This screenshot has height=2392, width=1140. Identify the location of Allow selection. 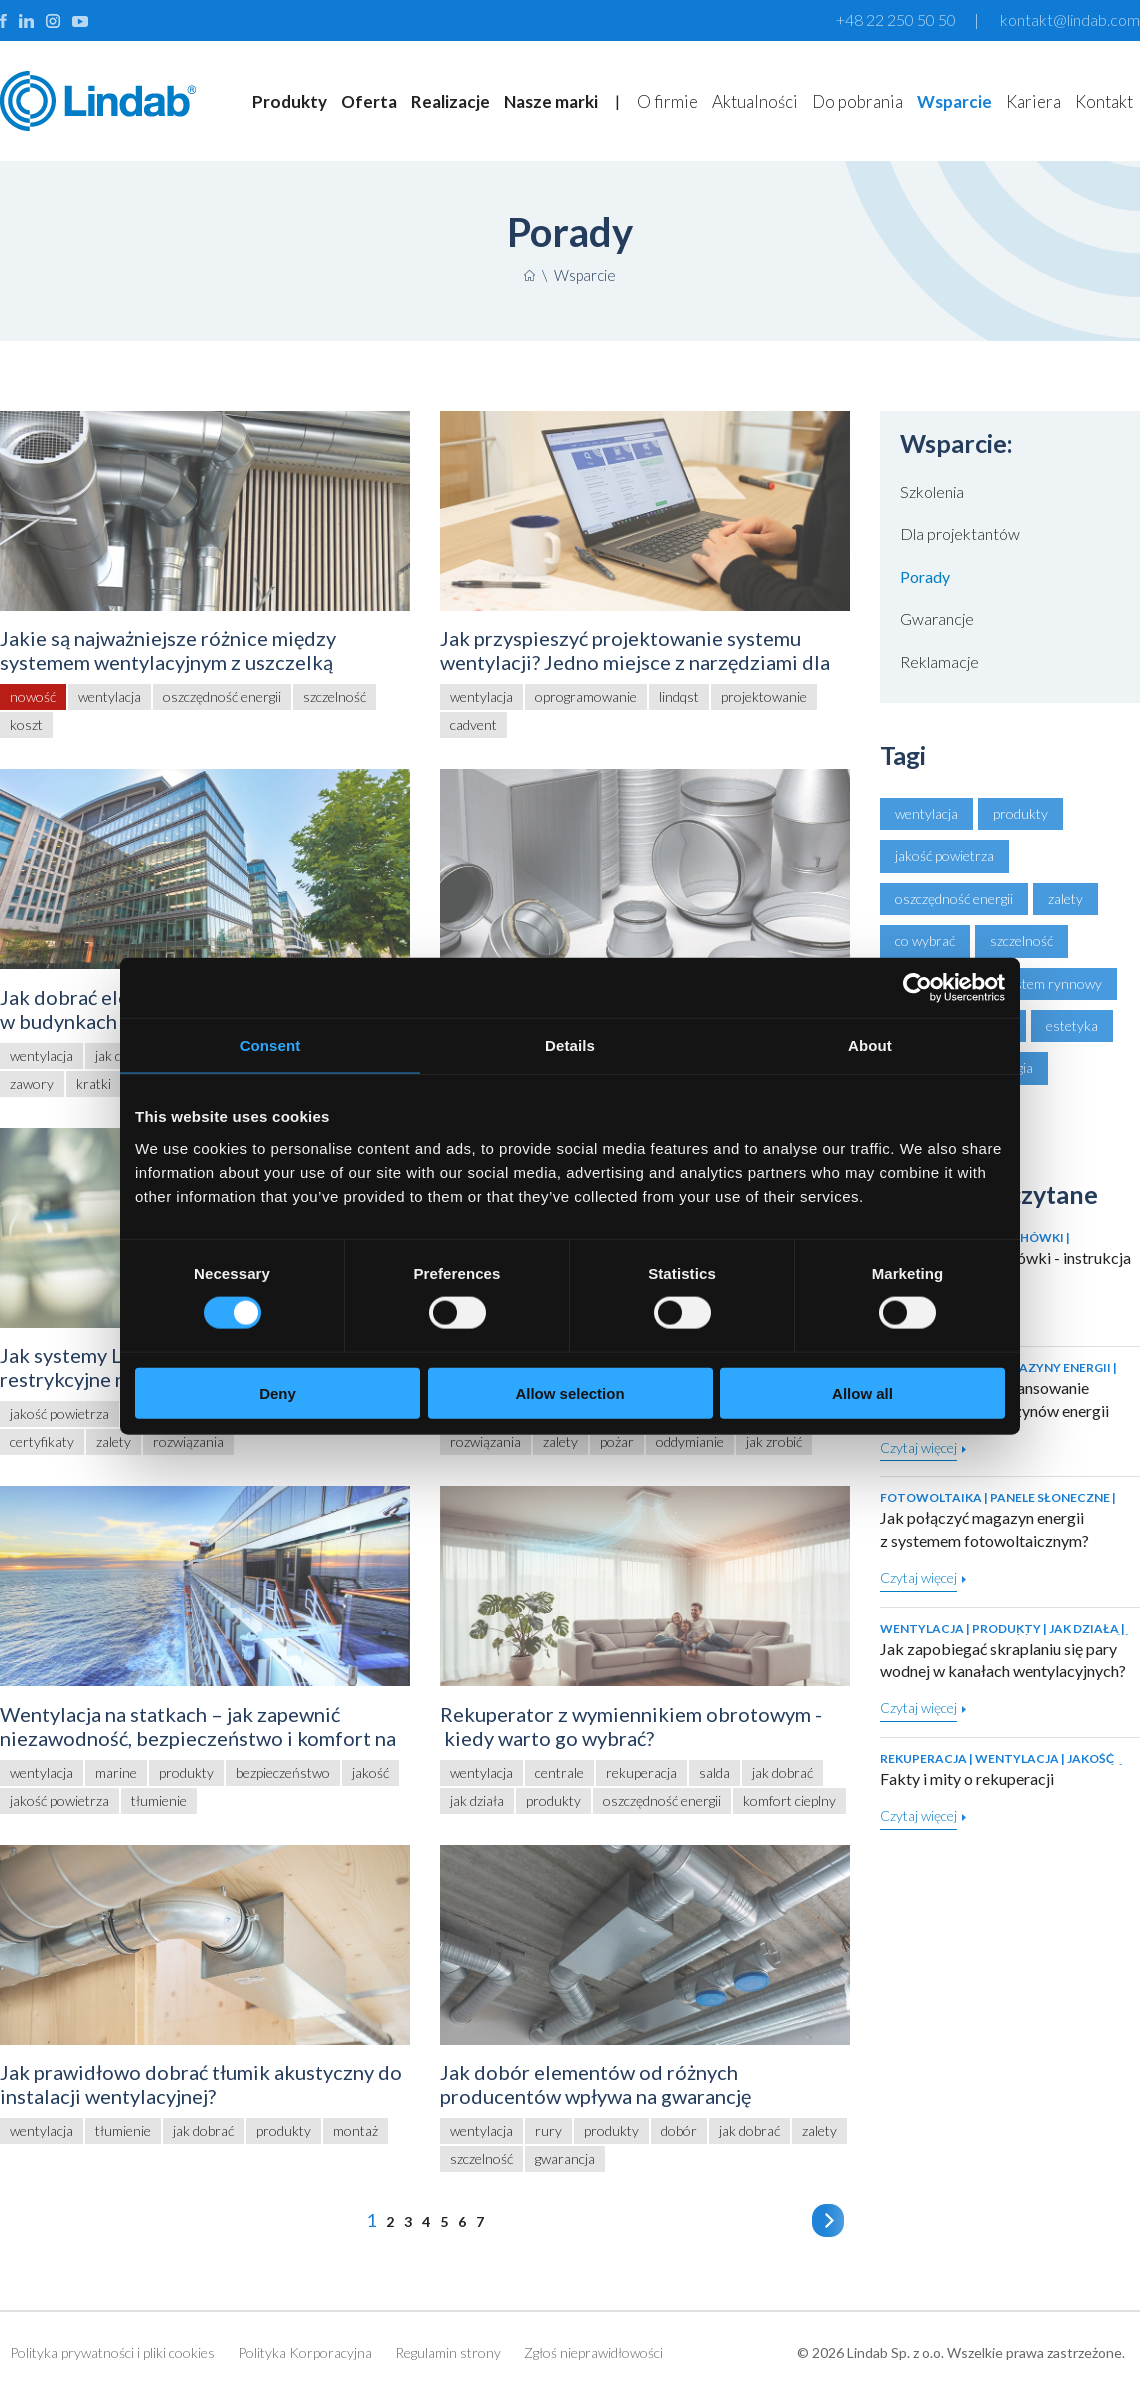
(569, 1392).